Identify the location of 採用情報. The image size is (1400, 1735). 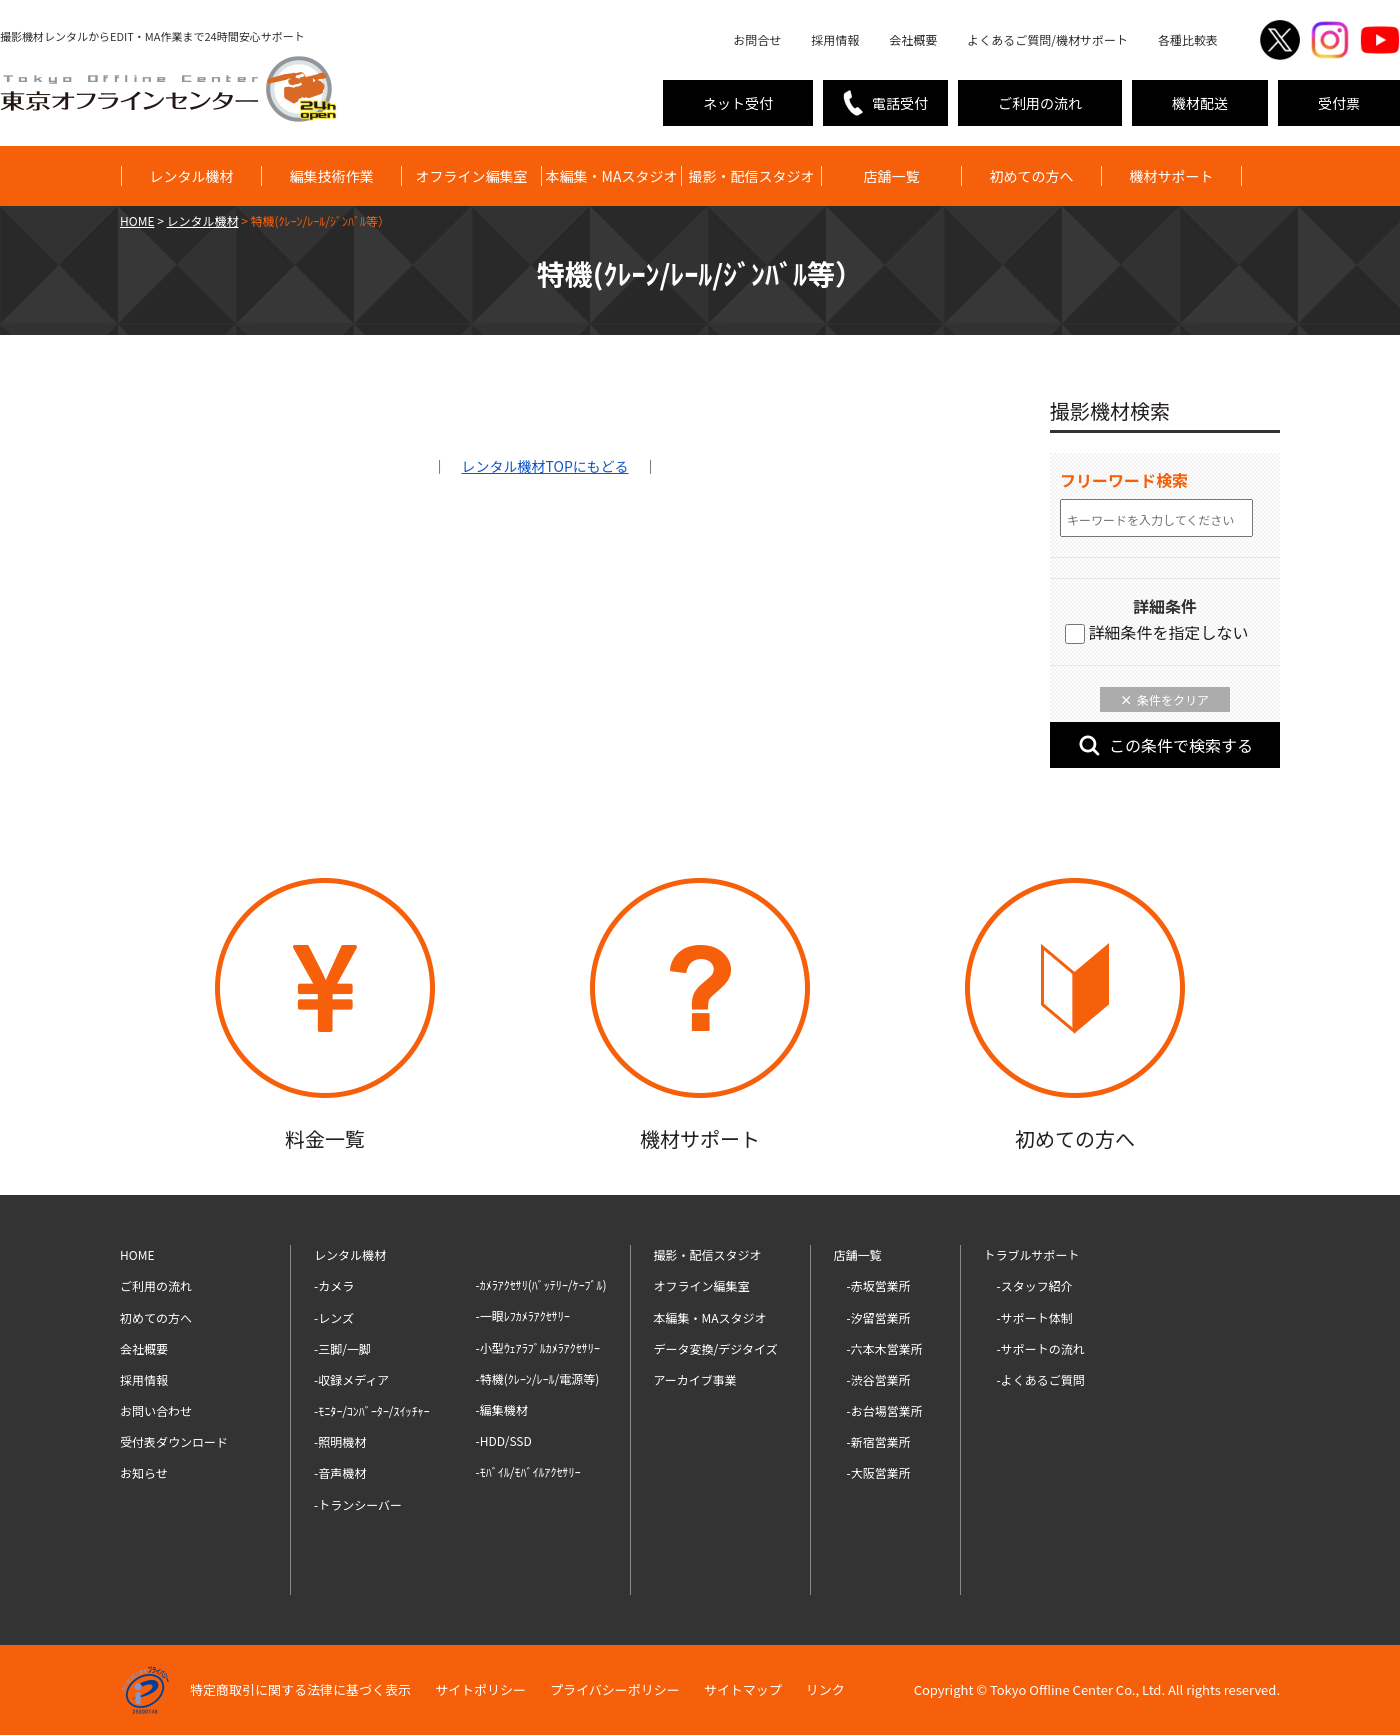
(835, 39).